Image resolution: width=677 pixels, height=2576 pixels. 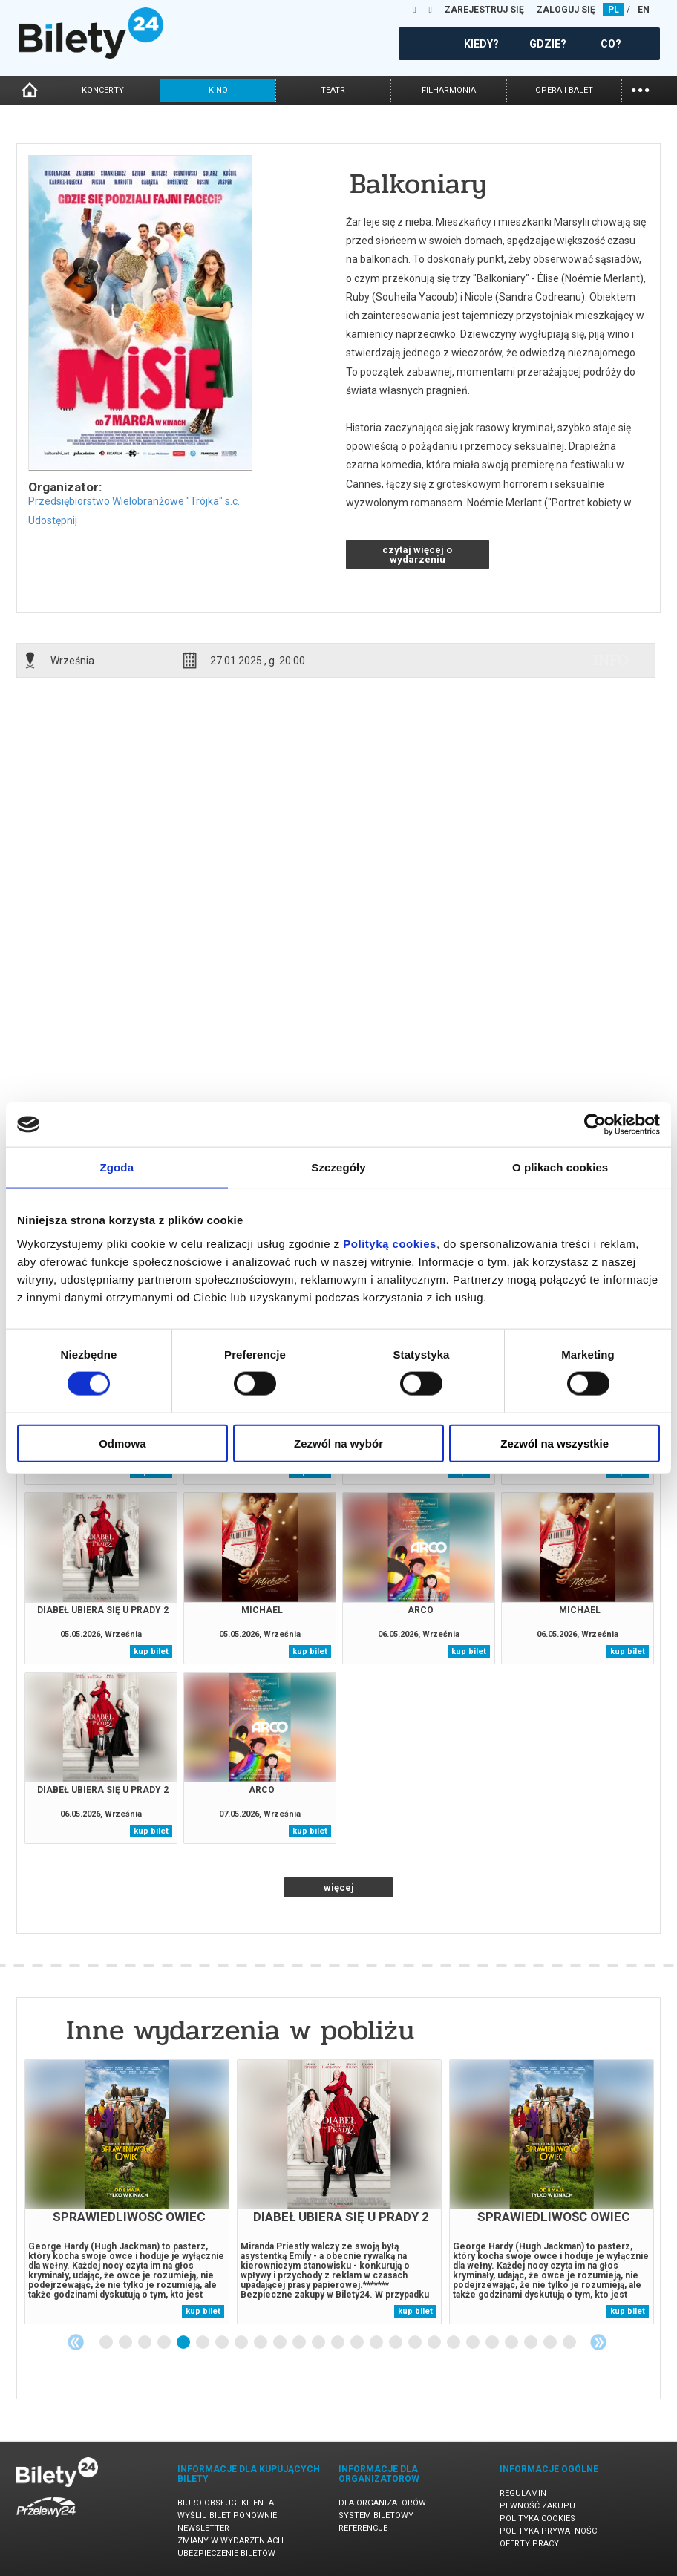 What do you see at coordinates (76, 2342) in the screenshot?
I see `Previous` at bounding box center [76, 2342].